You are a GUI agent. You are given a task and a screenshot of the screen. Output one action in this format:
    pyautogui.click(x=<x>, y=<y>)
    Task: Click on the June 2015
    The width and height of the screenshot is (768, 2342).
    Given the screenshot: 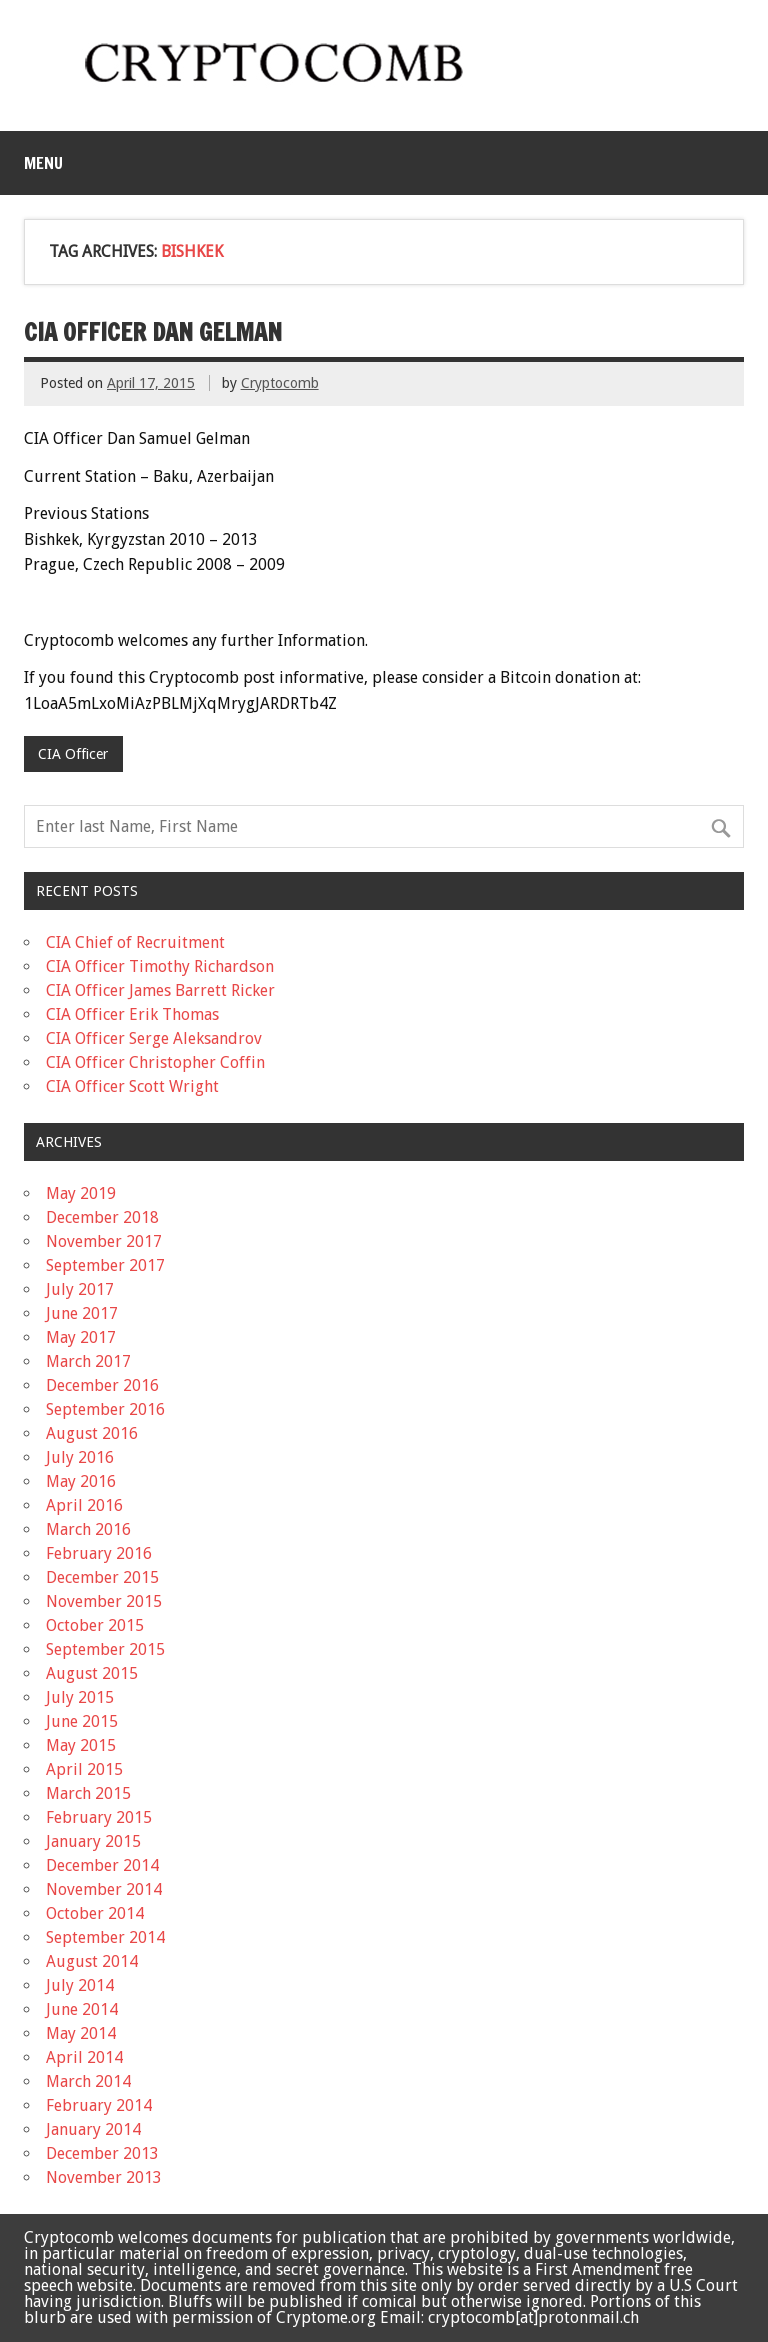 What is the action you would take?
    pyautogui.click(x=82, y=1721)
    